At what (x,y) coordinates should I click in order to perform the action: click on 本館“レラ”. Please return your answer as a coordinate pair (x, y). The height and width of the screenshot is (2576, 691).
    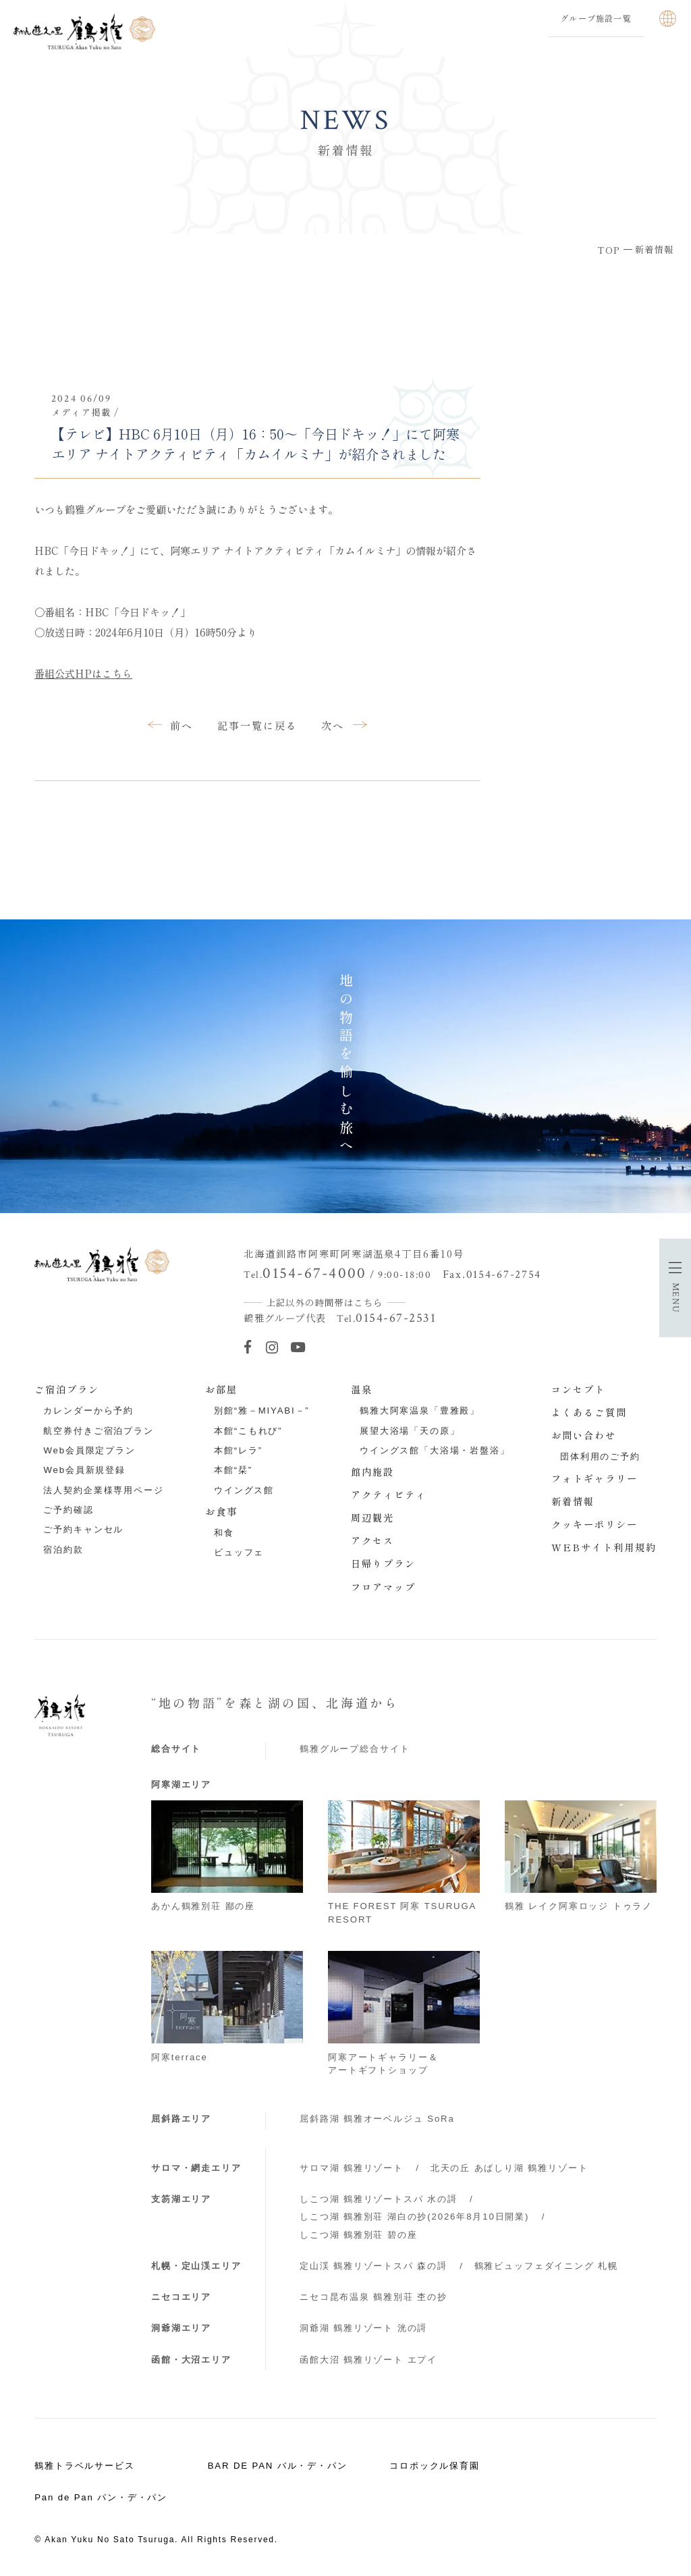
    Looking at the image, I should click on (238, 1450).